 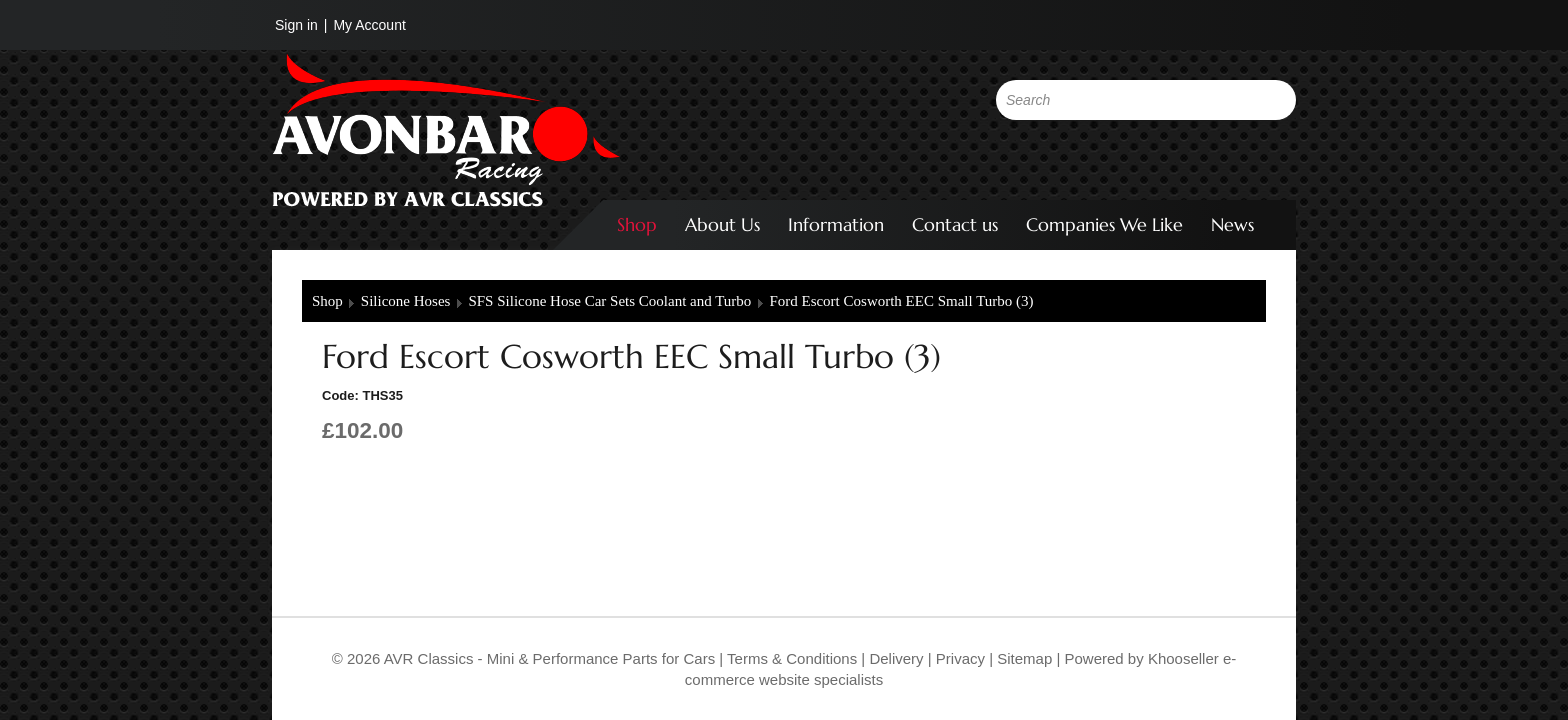 What do you see at coordinates (955, 224) in the screenshot?
I see `Contact us` at bounding box center [955, 224].